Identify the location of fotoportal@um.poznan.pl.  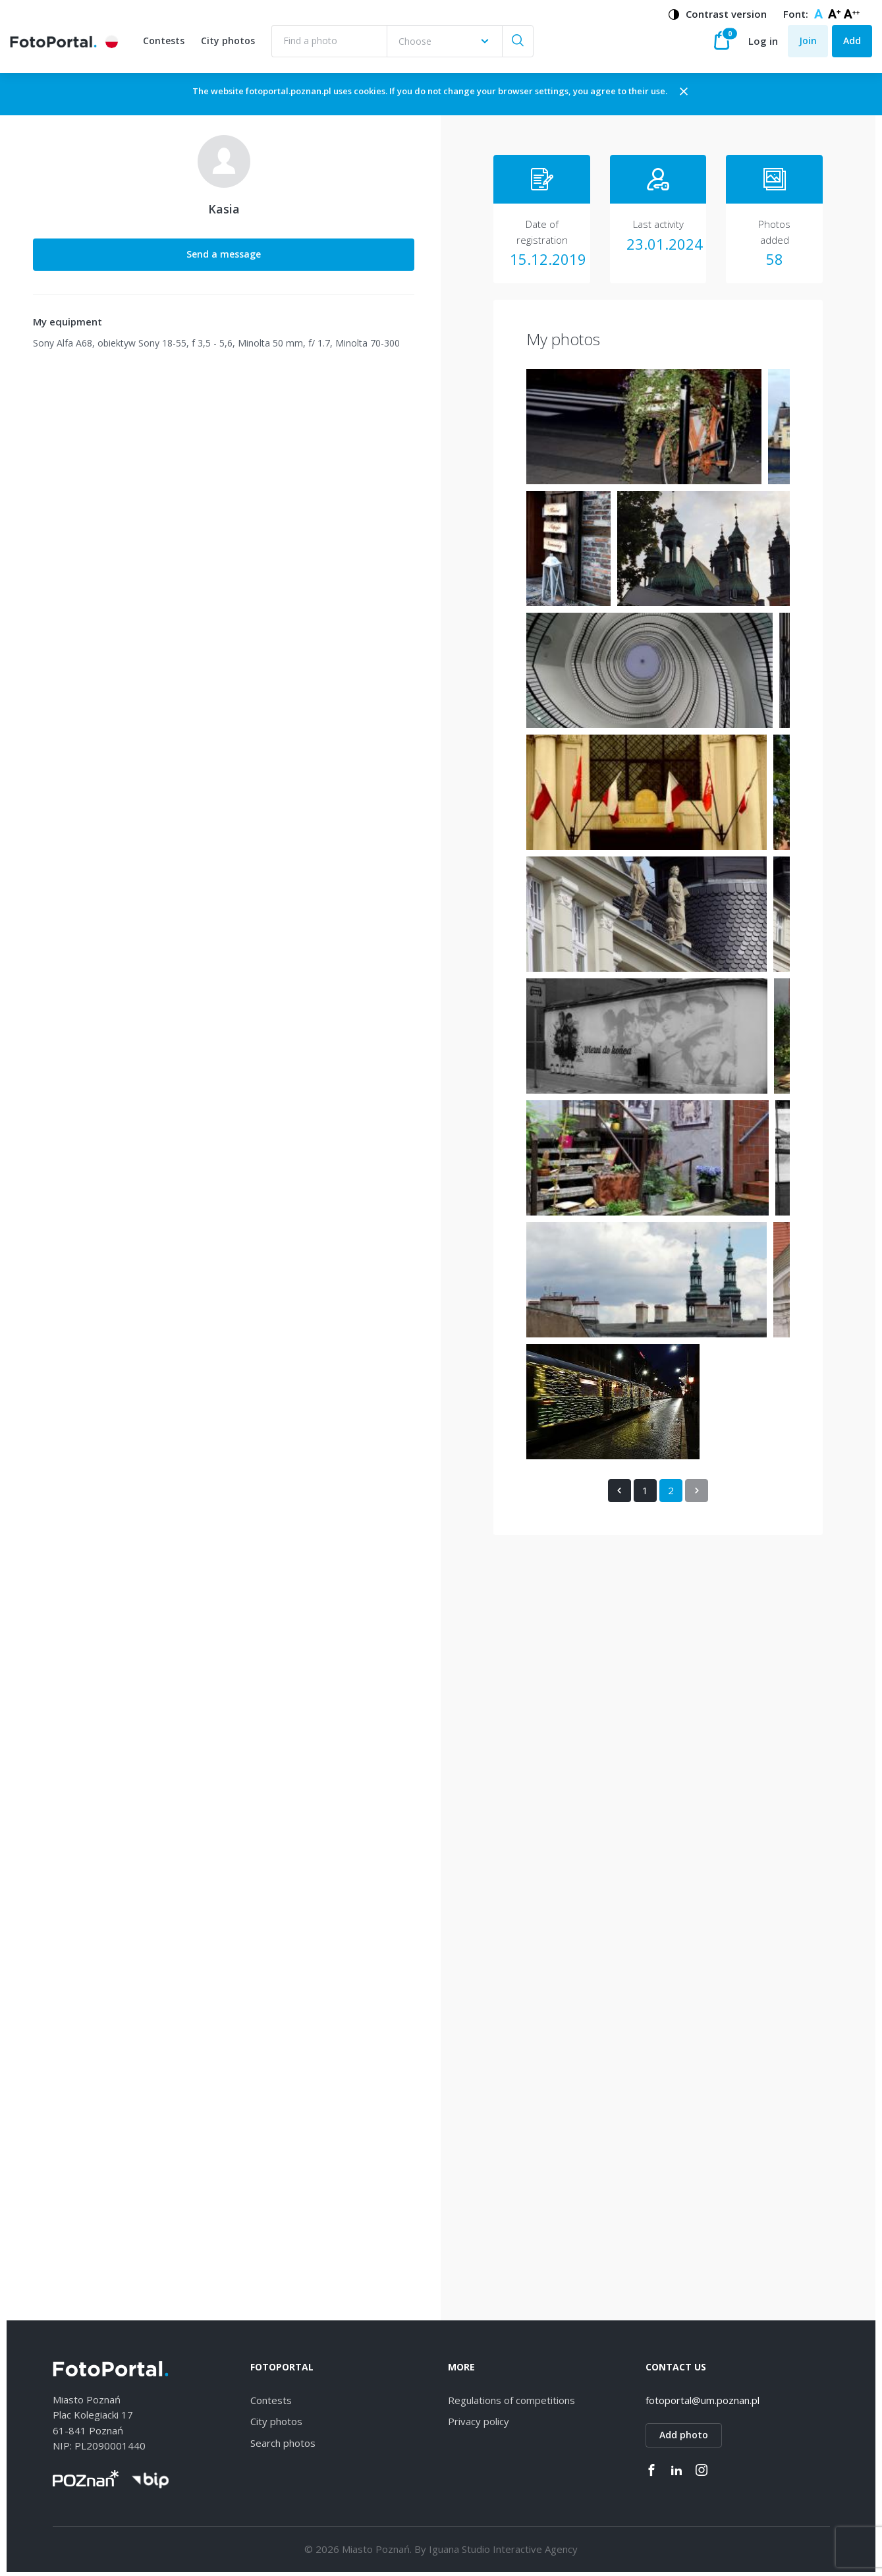
(702, 2396).